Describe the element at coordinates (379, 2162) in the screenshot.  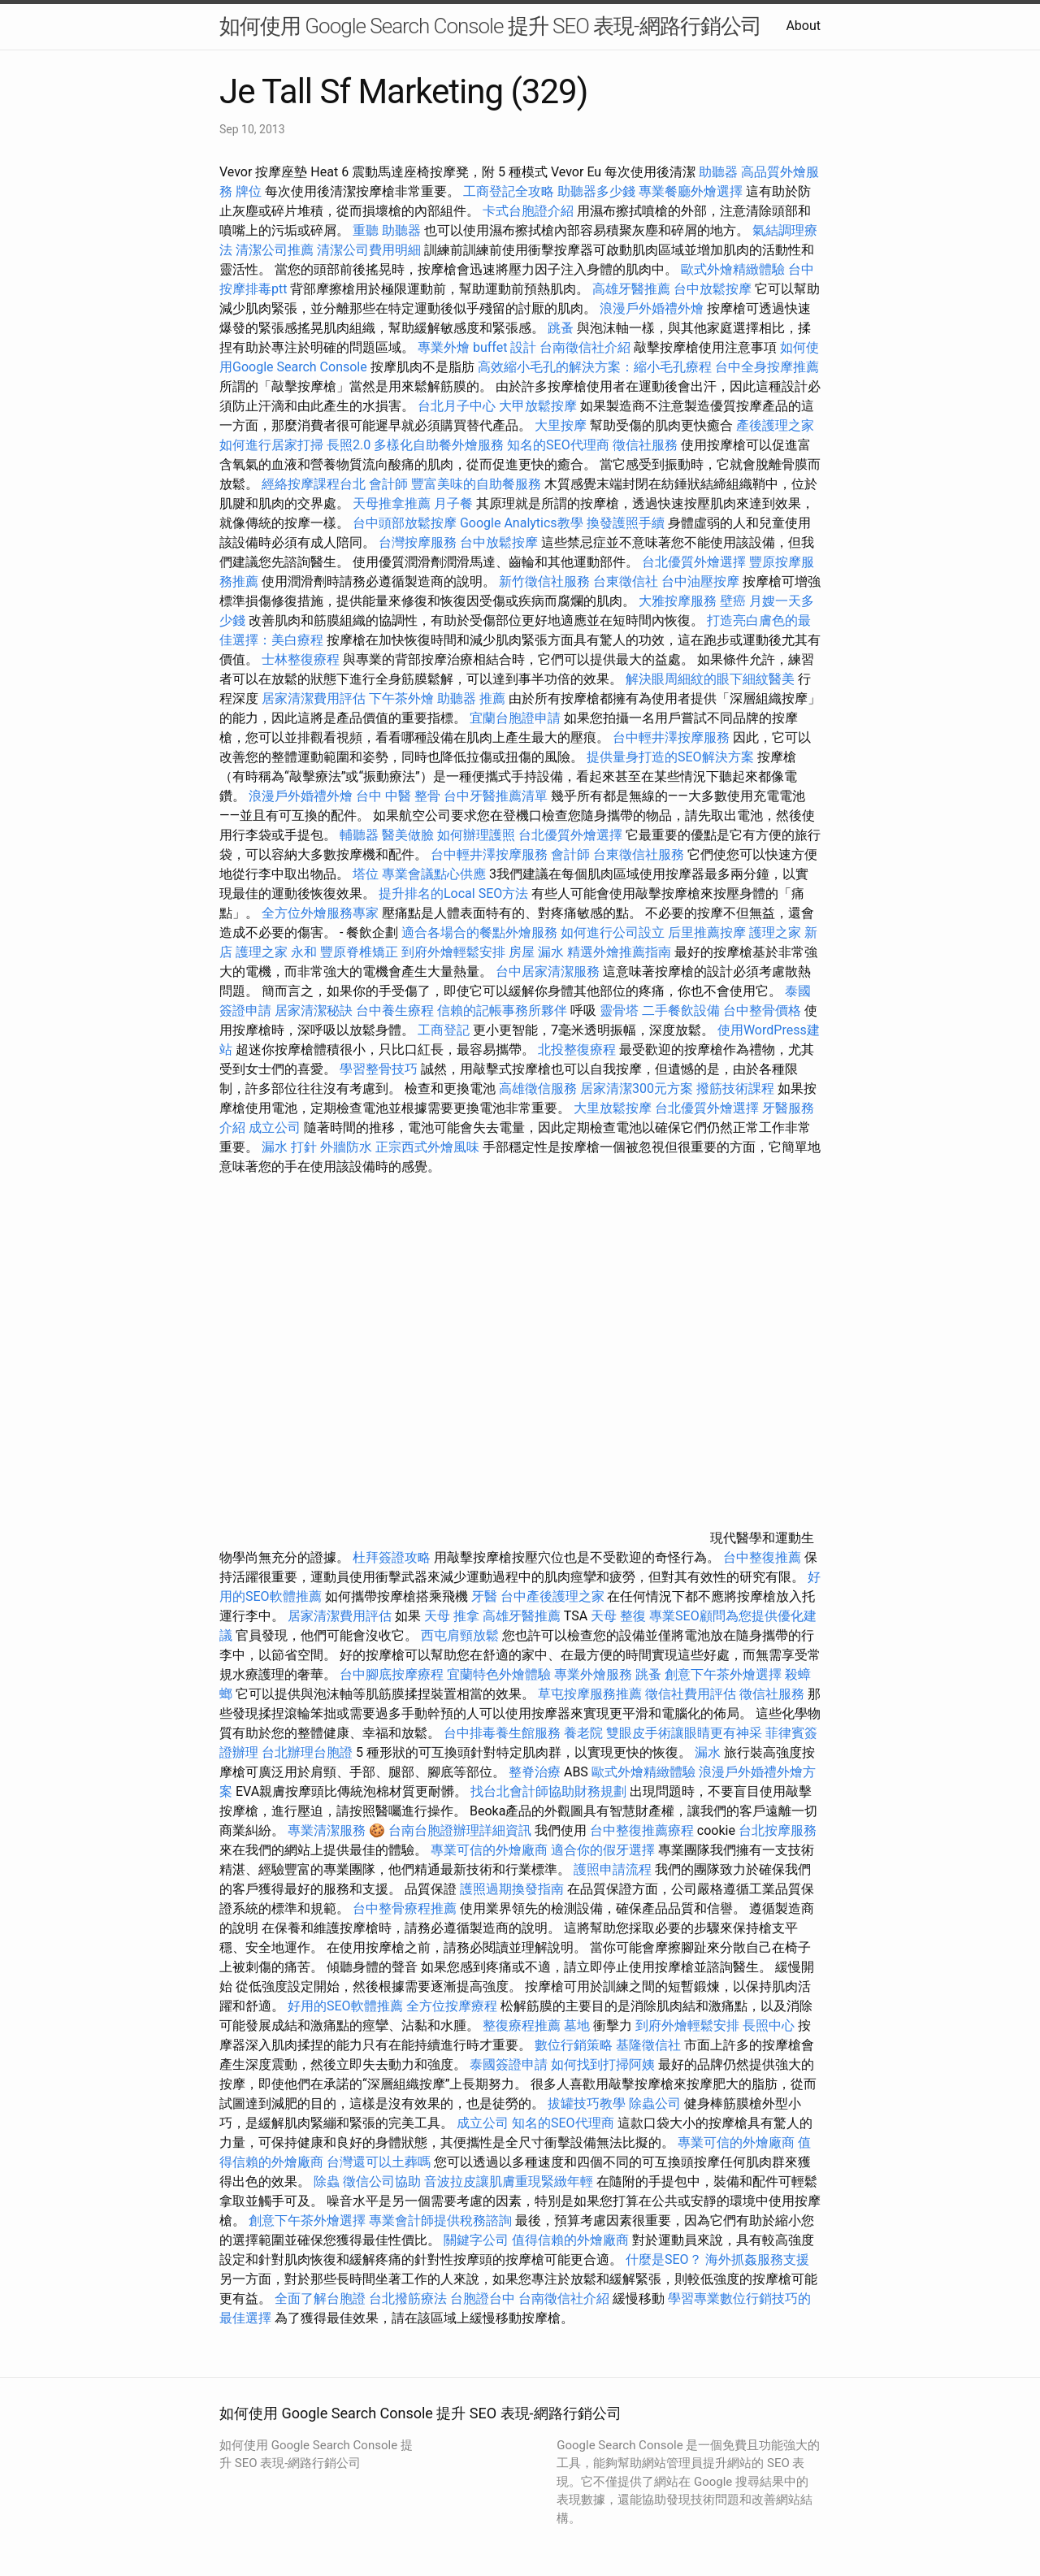
I see `台灣還可以土葬嗎` at that location.